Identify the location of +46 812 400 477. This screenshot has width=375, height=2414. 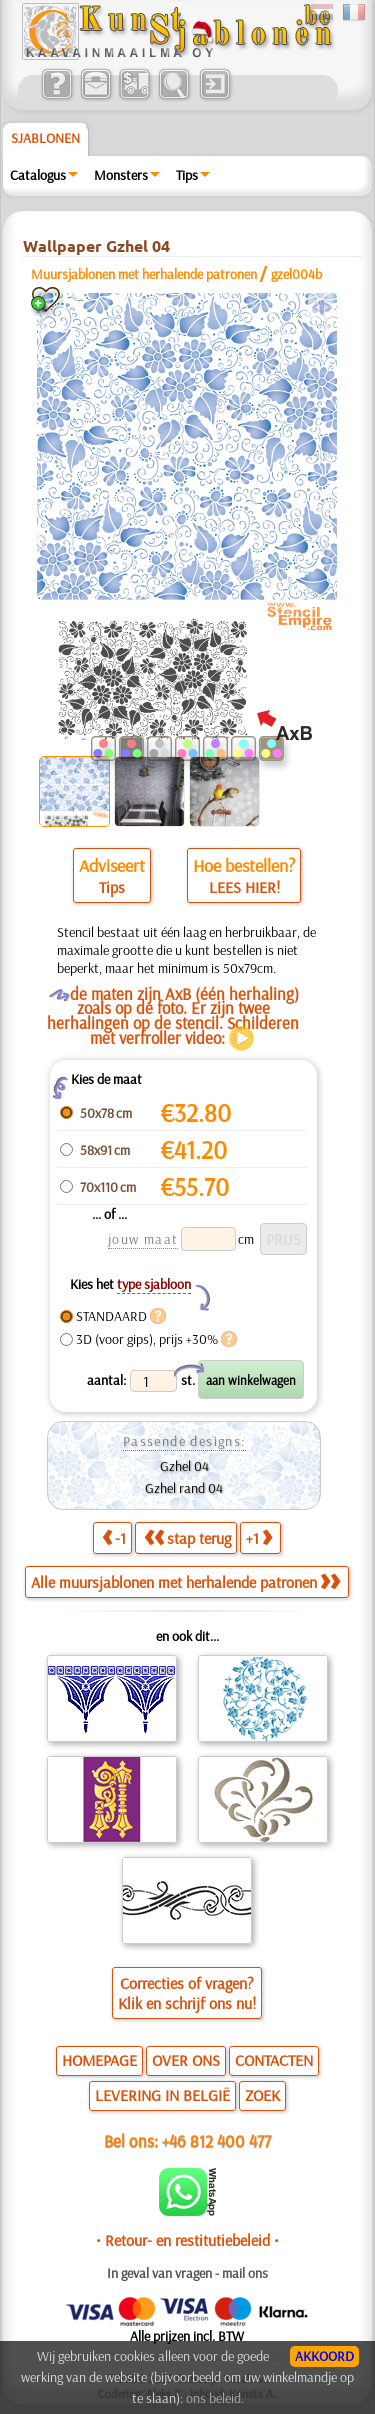
(216, 2140).